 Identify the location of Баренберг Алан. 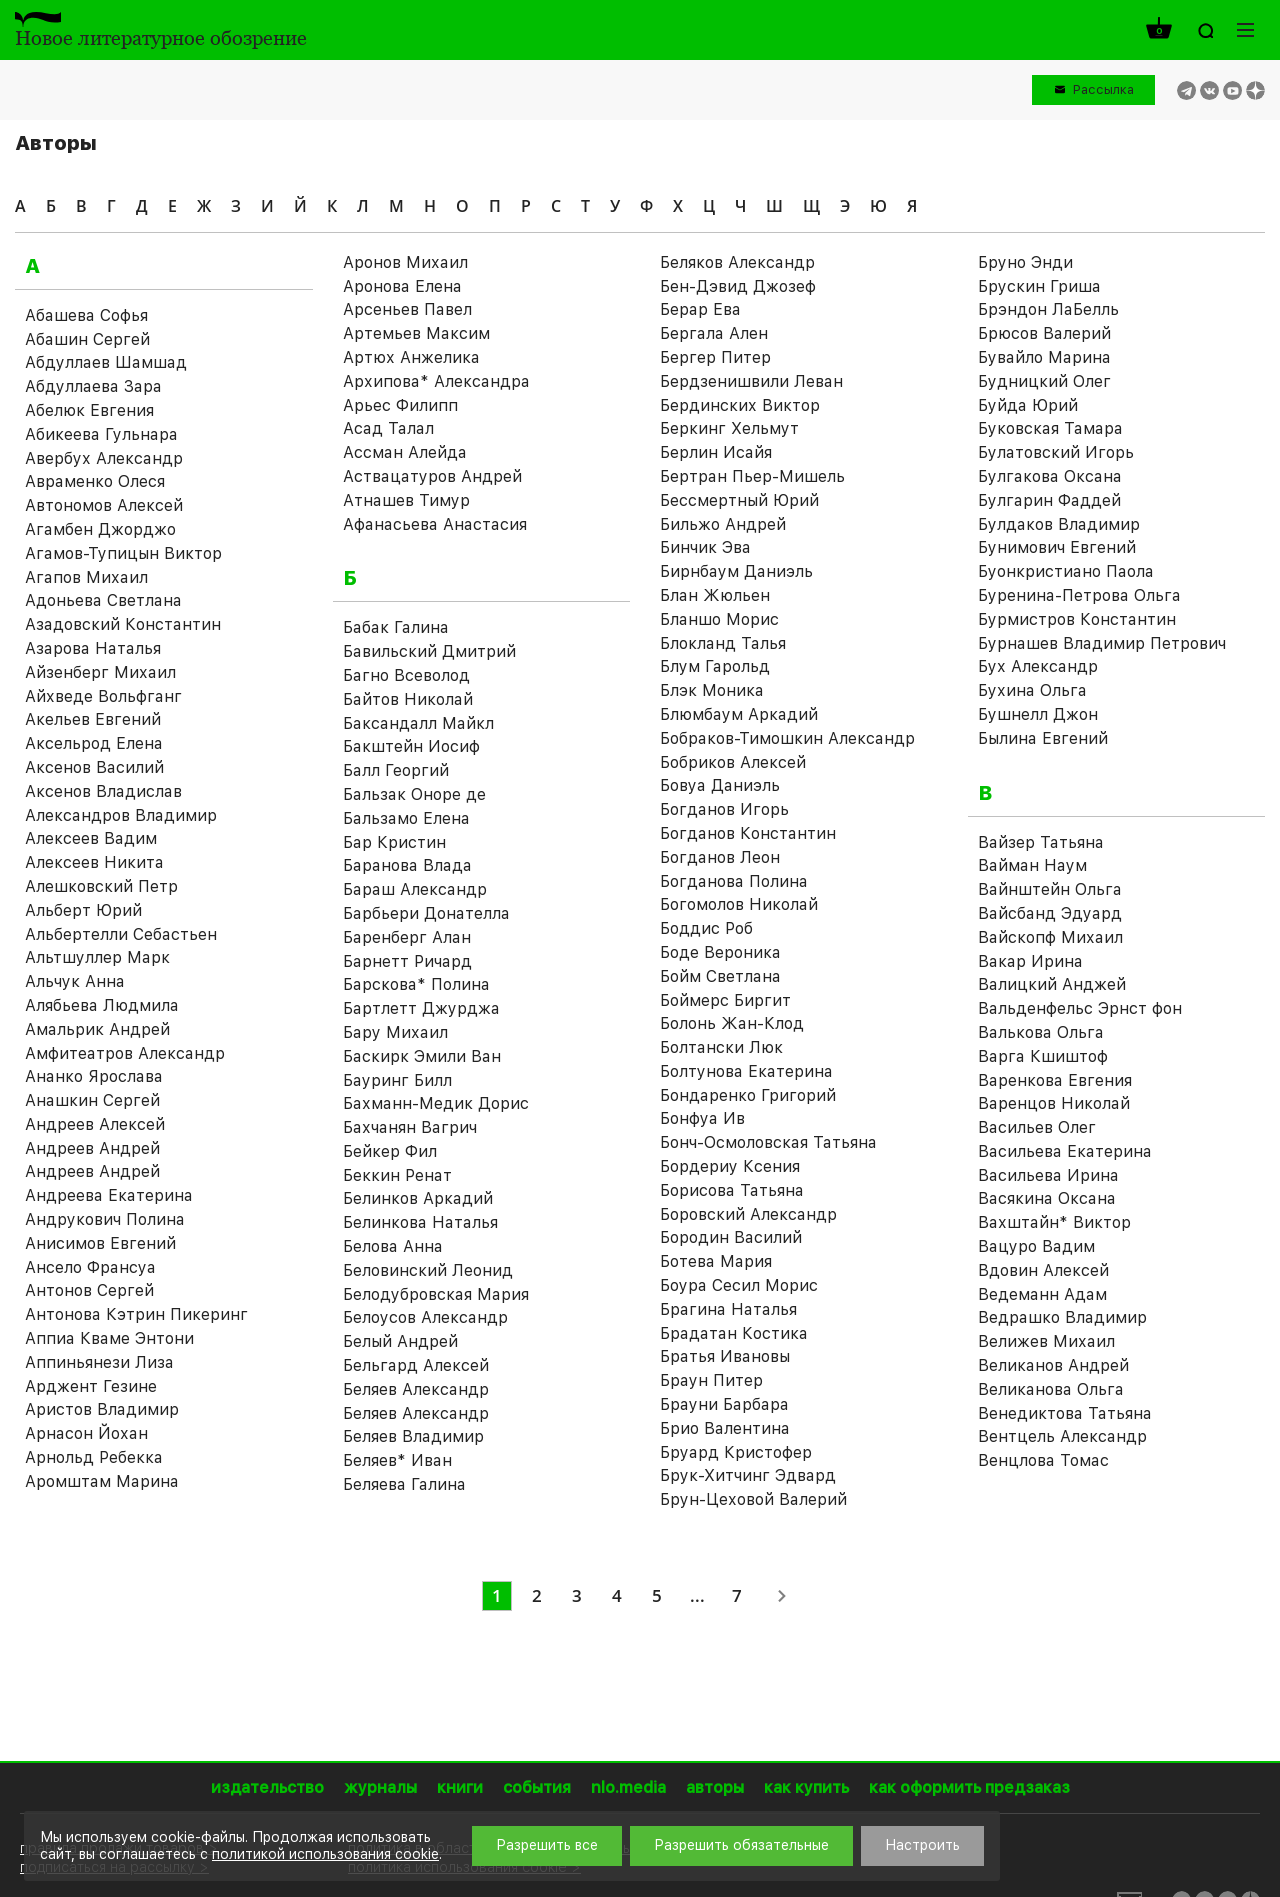
(407, 937).